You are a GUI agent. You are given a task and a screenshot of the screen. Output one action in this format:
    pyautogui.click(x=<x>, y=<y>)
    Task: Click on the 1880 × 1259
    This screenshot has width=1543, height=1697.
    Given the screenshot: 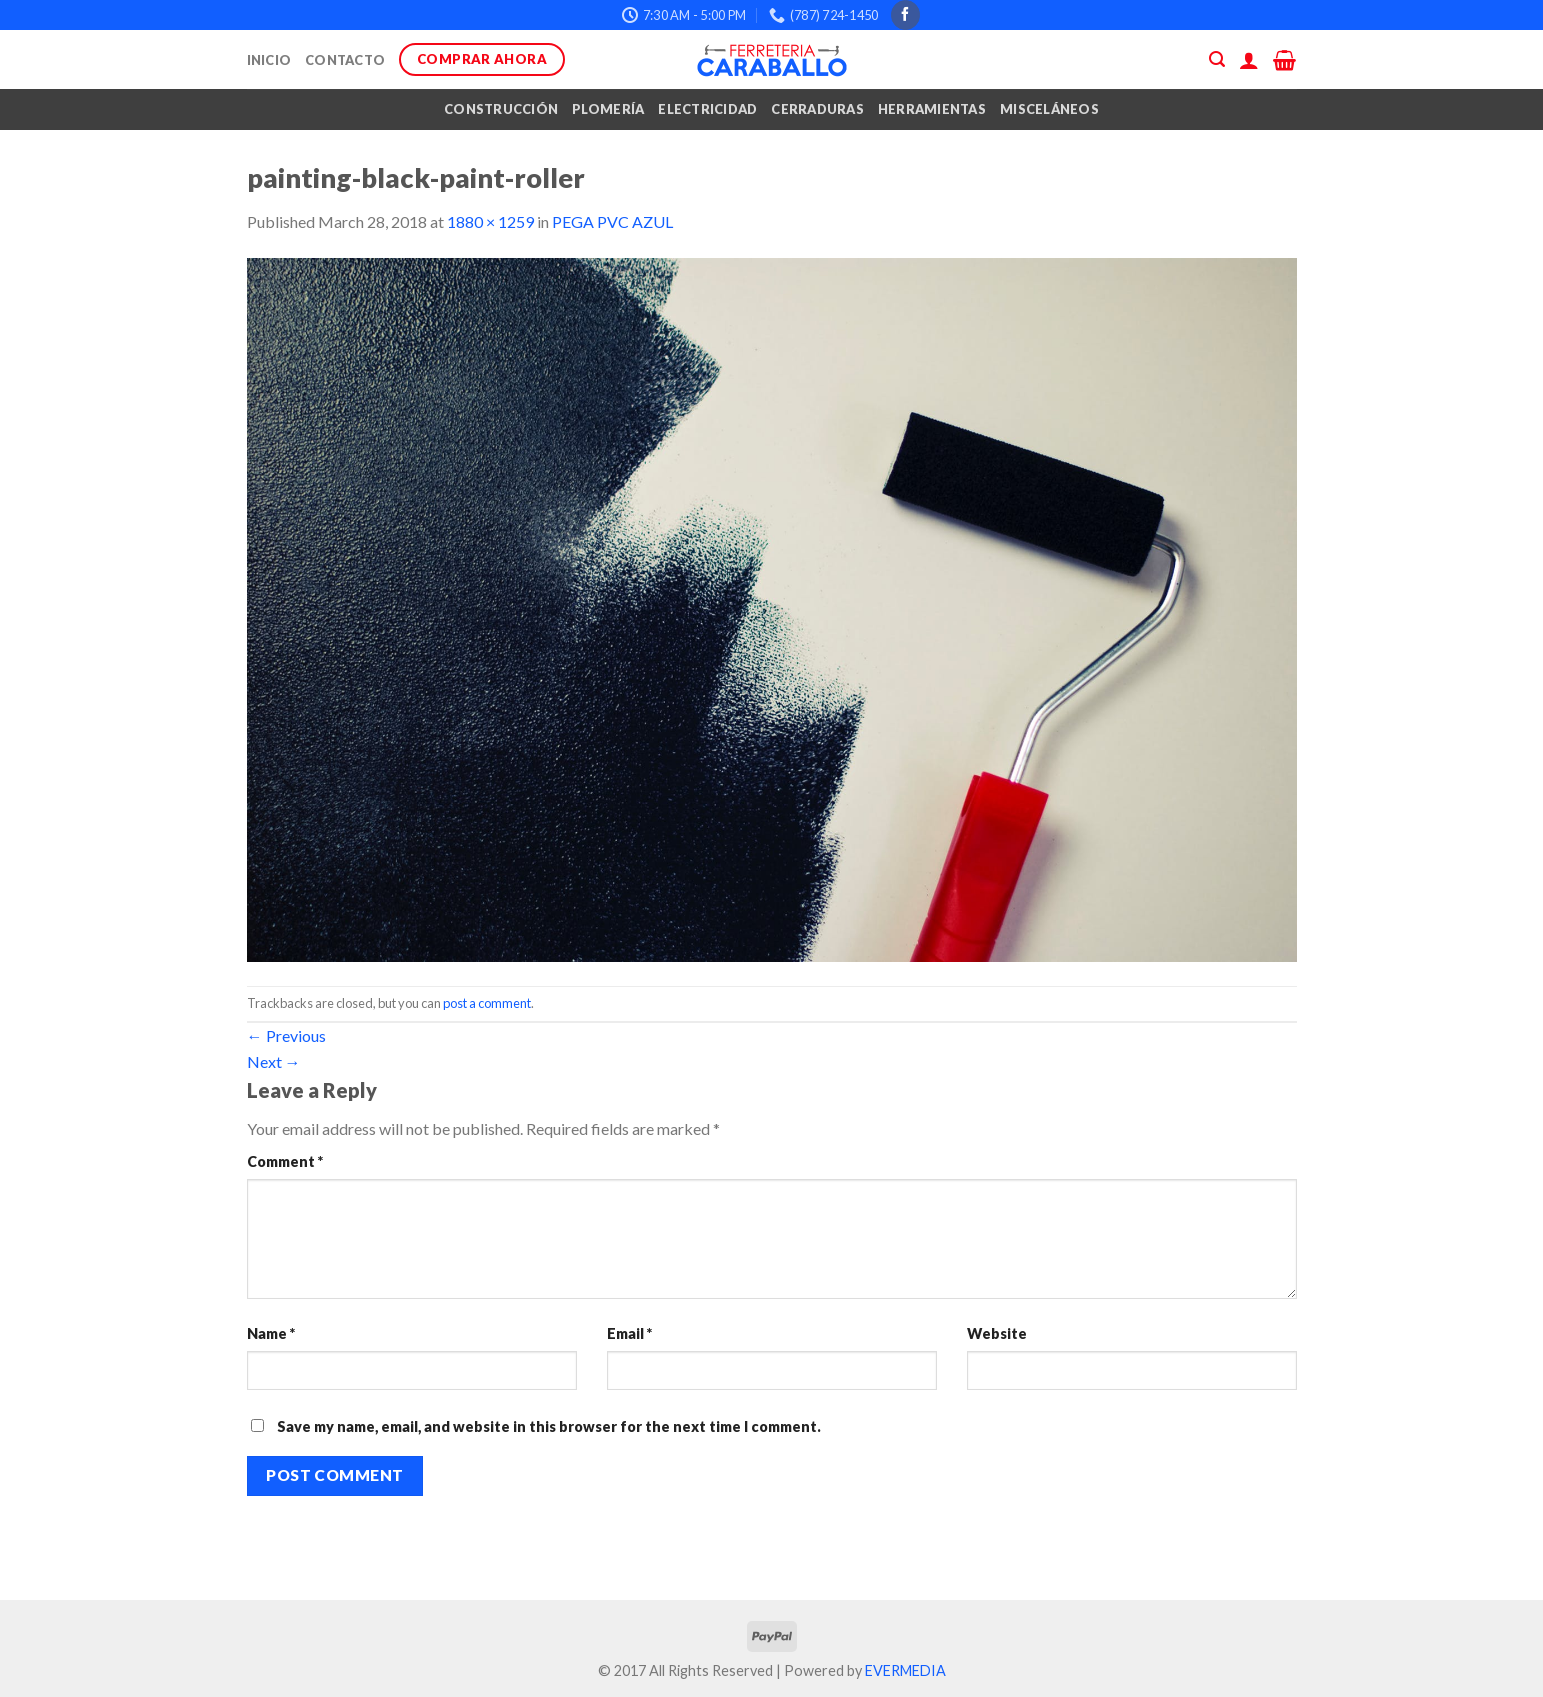 What is the action you would take?
    pyautogui.click(x=490, y=221)
    